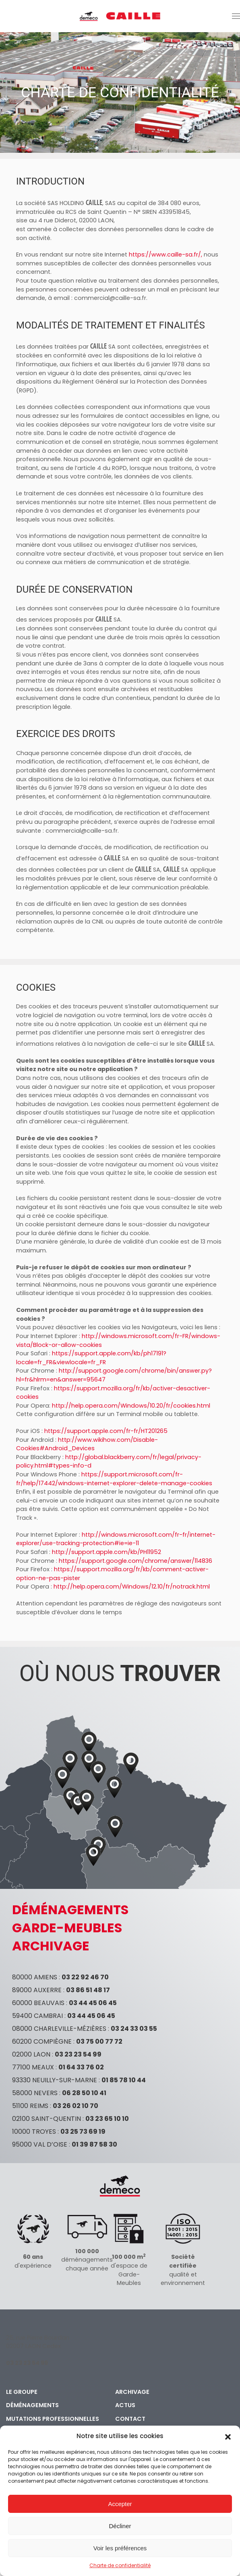 Image resolution: width=240 pixels, height=2576 pixels. I want to click on Mutations professionnelles, so click(52, 2419).